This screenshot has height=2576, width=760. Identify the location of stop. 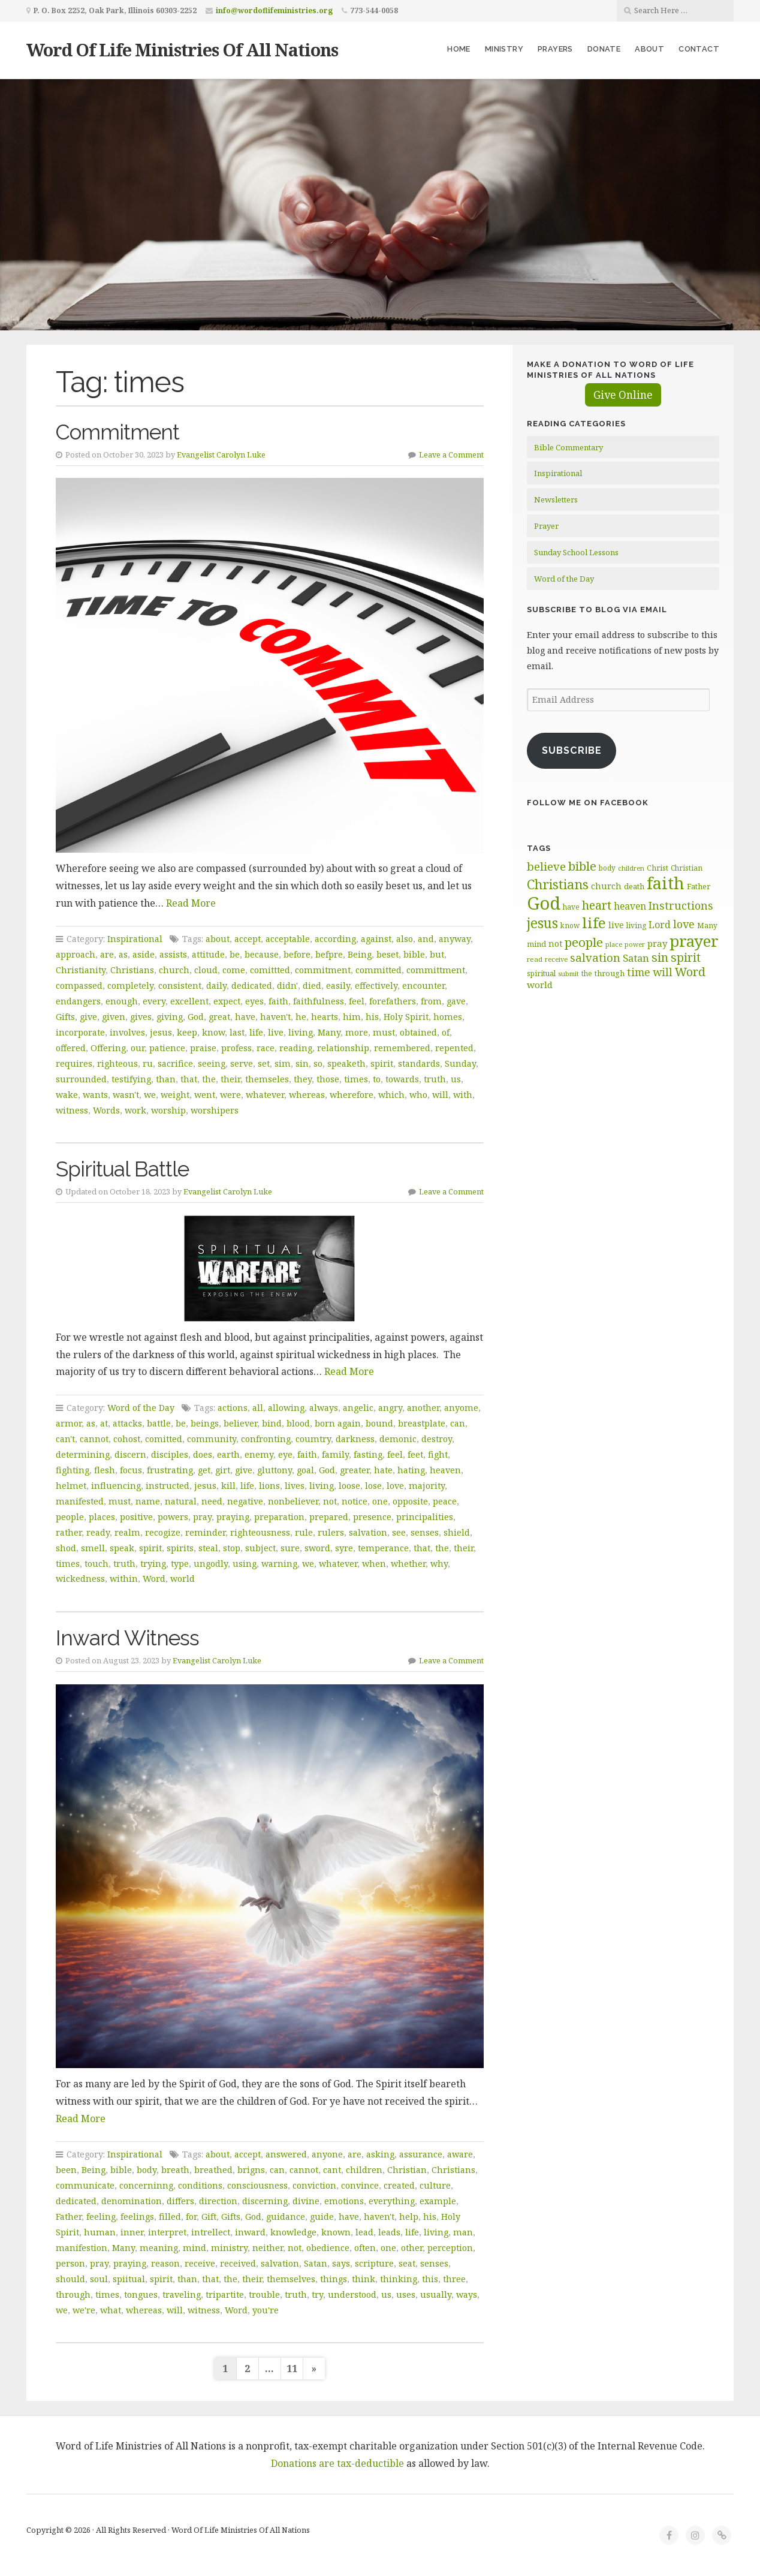
(231, 1548).